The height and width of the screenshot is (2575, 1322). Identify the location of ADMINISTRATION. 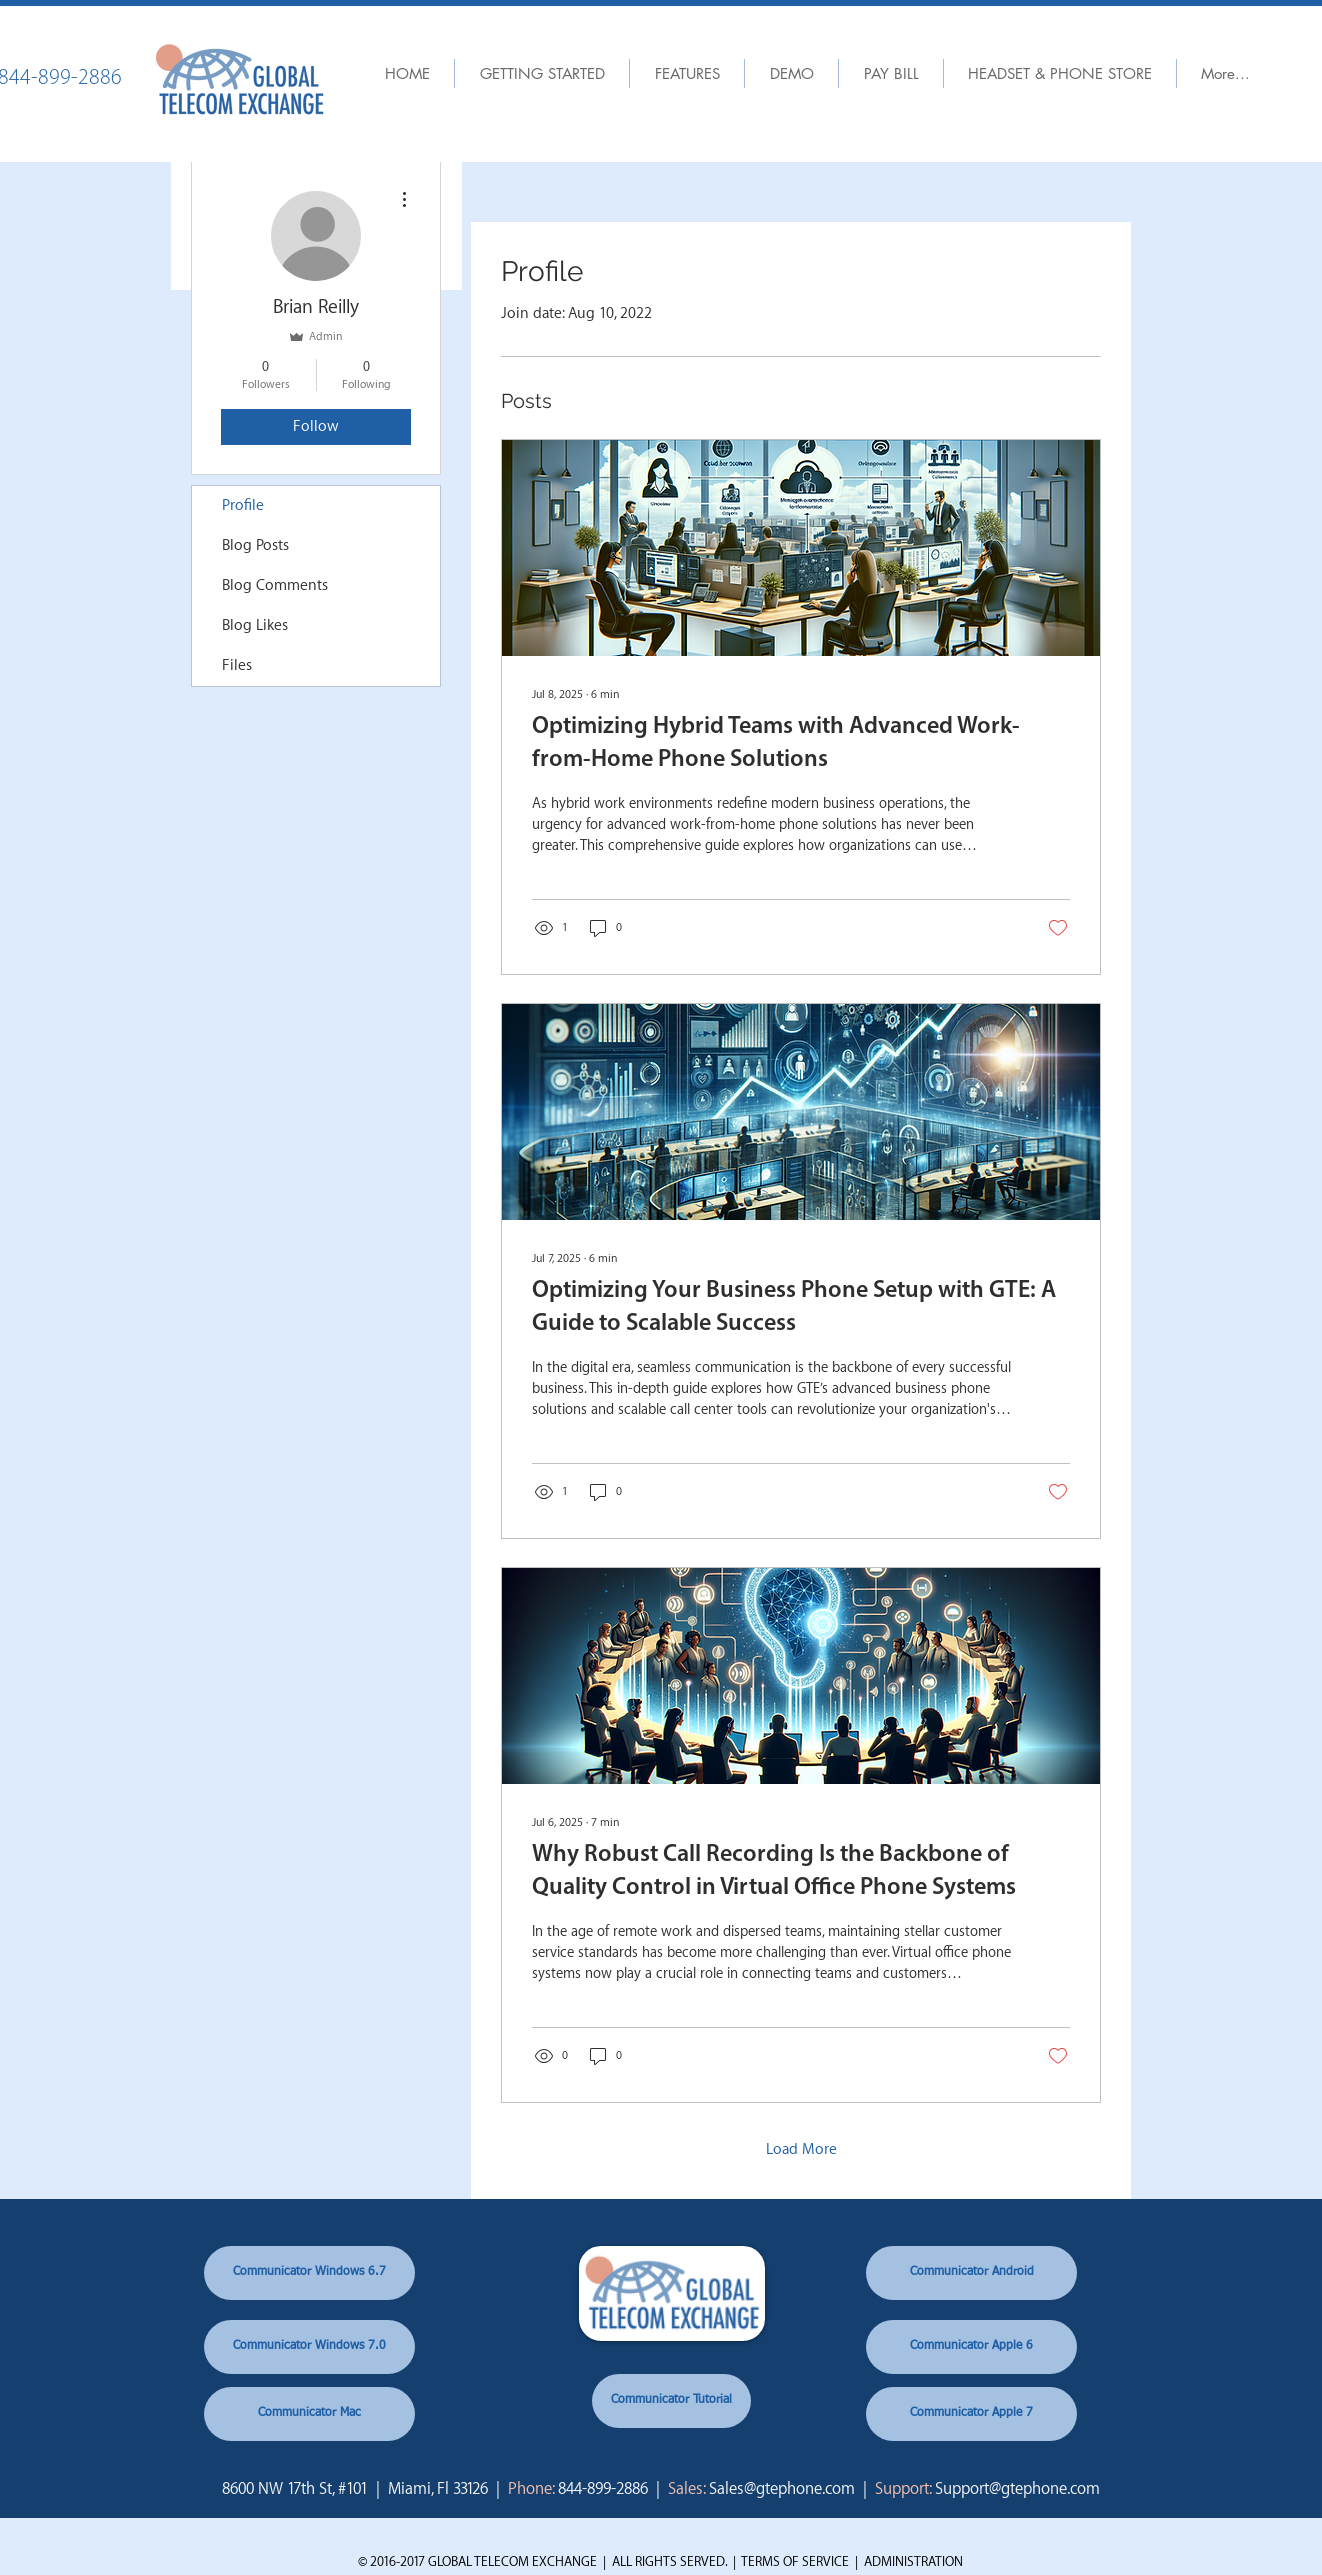
(913, 2561).